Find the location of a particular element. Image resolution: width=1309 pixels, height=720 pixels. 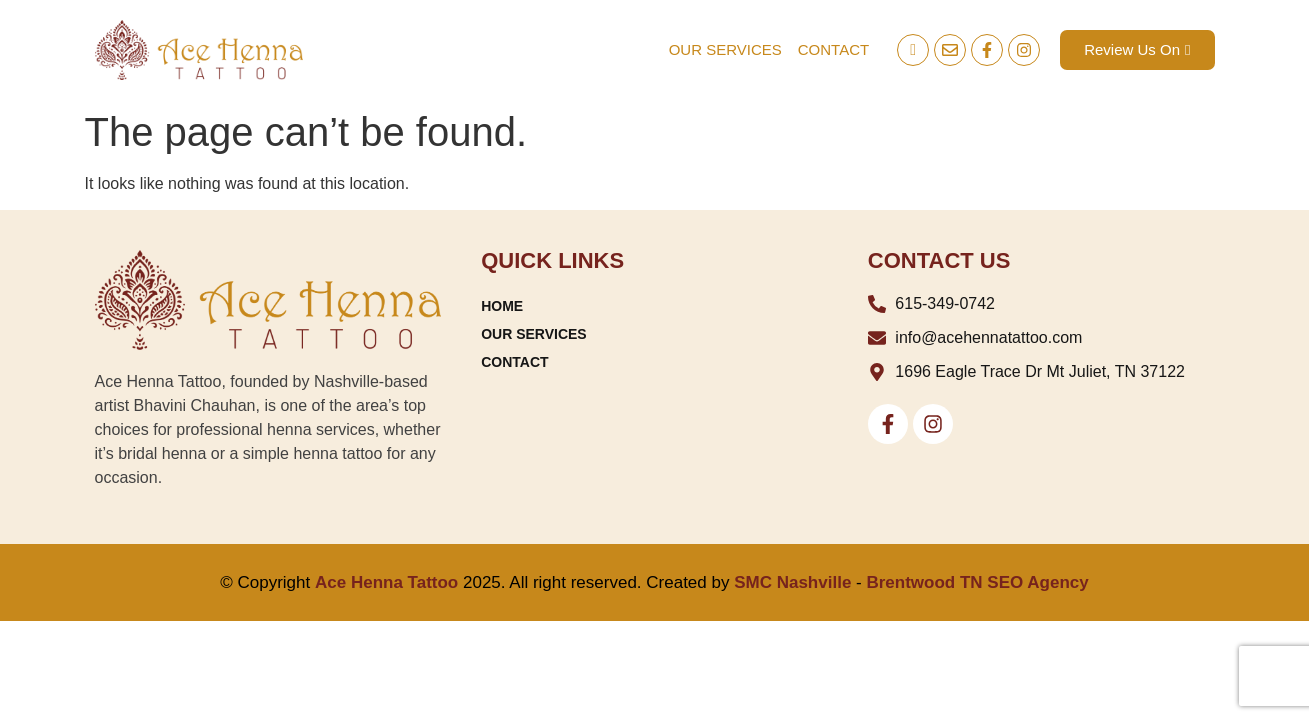

Ace Henna Tattoo is located at coordinates (386, 582).